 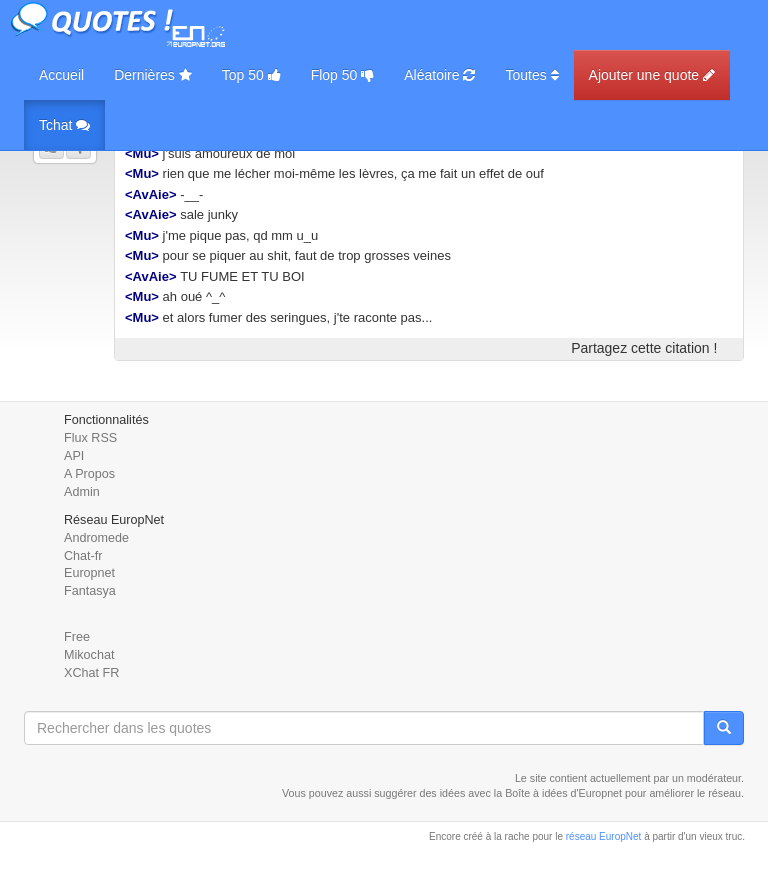 What do you see at coordinates (439, 75) in the screenshot?
I see `Aléatoire` at bounding box center [439, 75].